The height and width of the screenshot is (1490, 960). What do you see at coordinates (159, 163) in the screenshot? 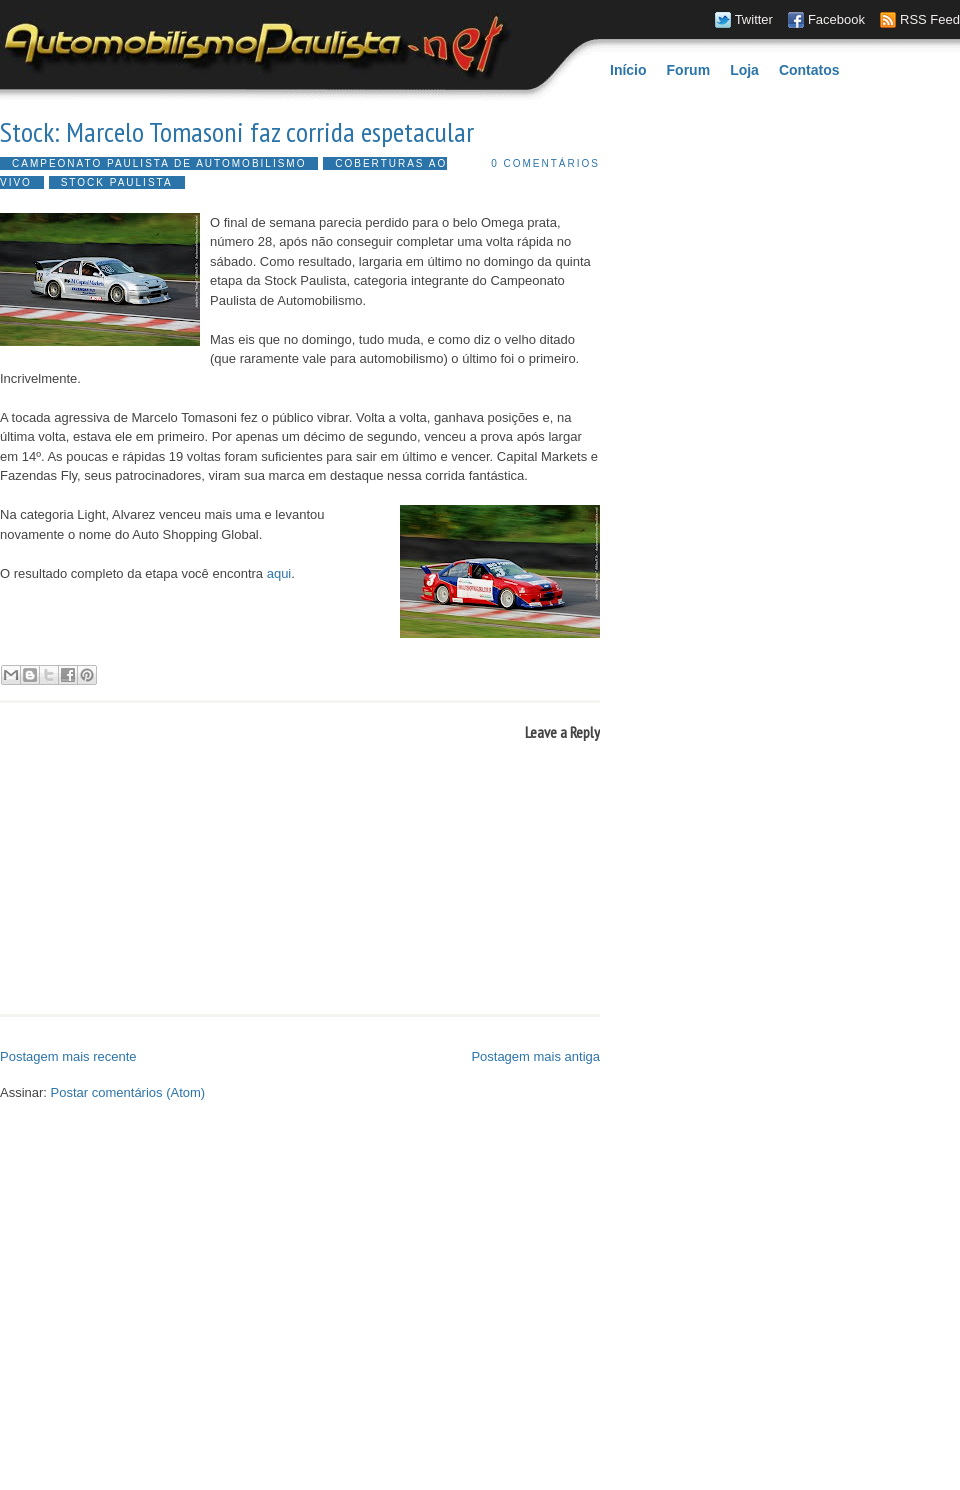
I see `Campeonato Paulista de Automobilismo` at bounding box center [159, 163].